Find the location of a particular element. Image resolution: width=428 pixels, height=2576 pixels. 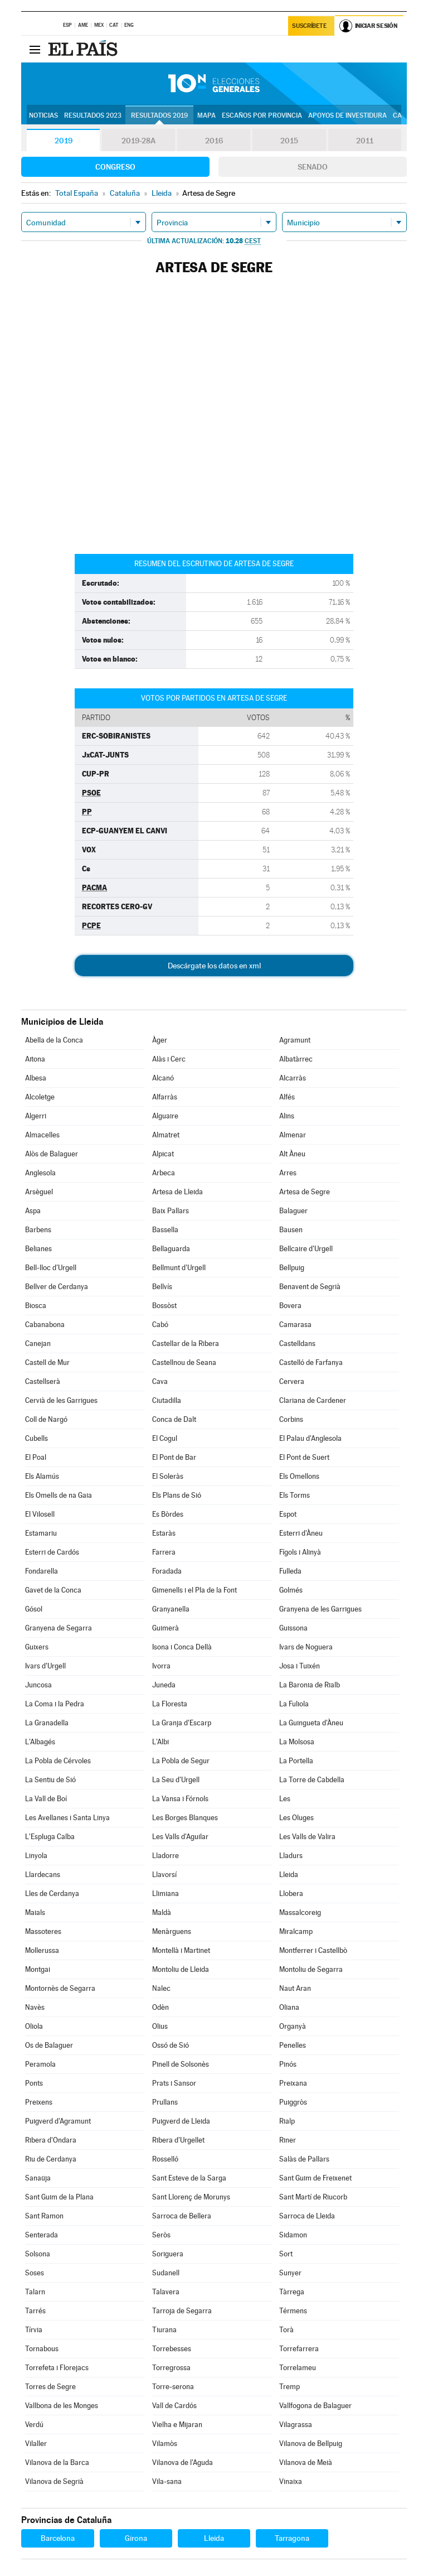

Tàrrega is located at coordinates (291, 2292).